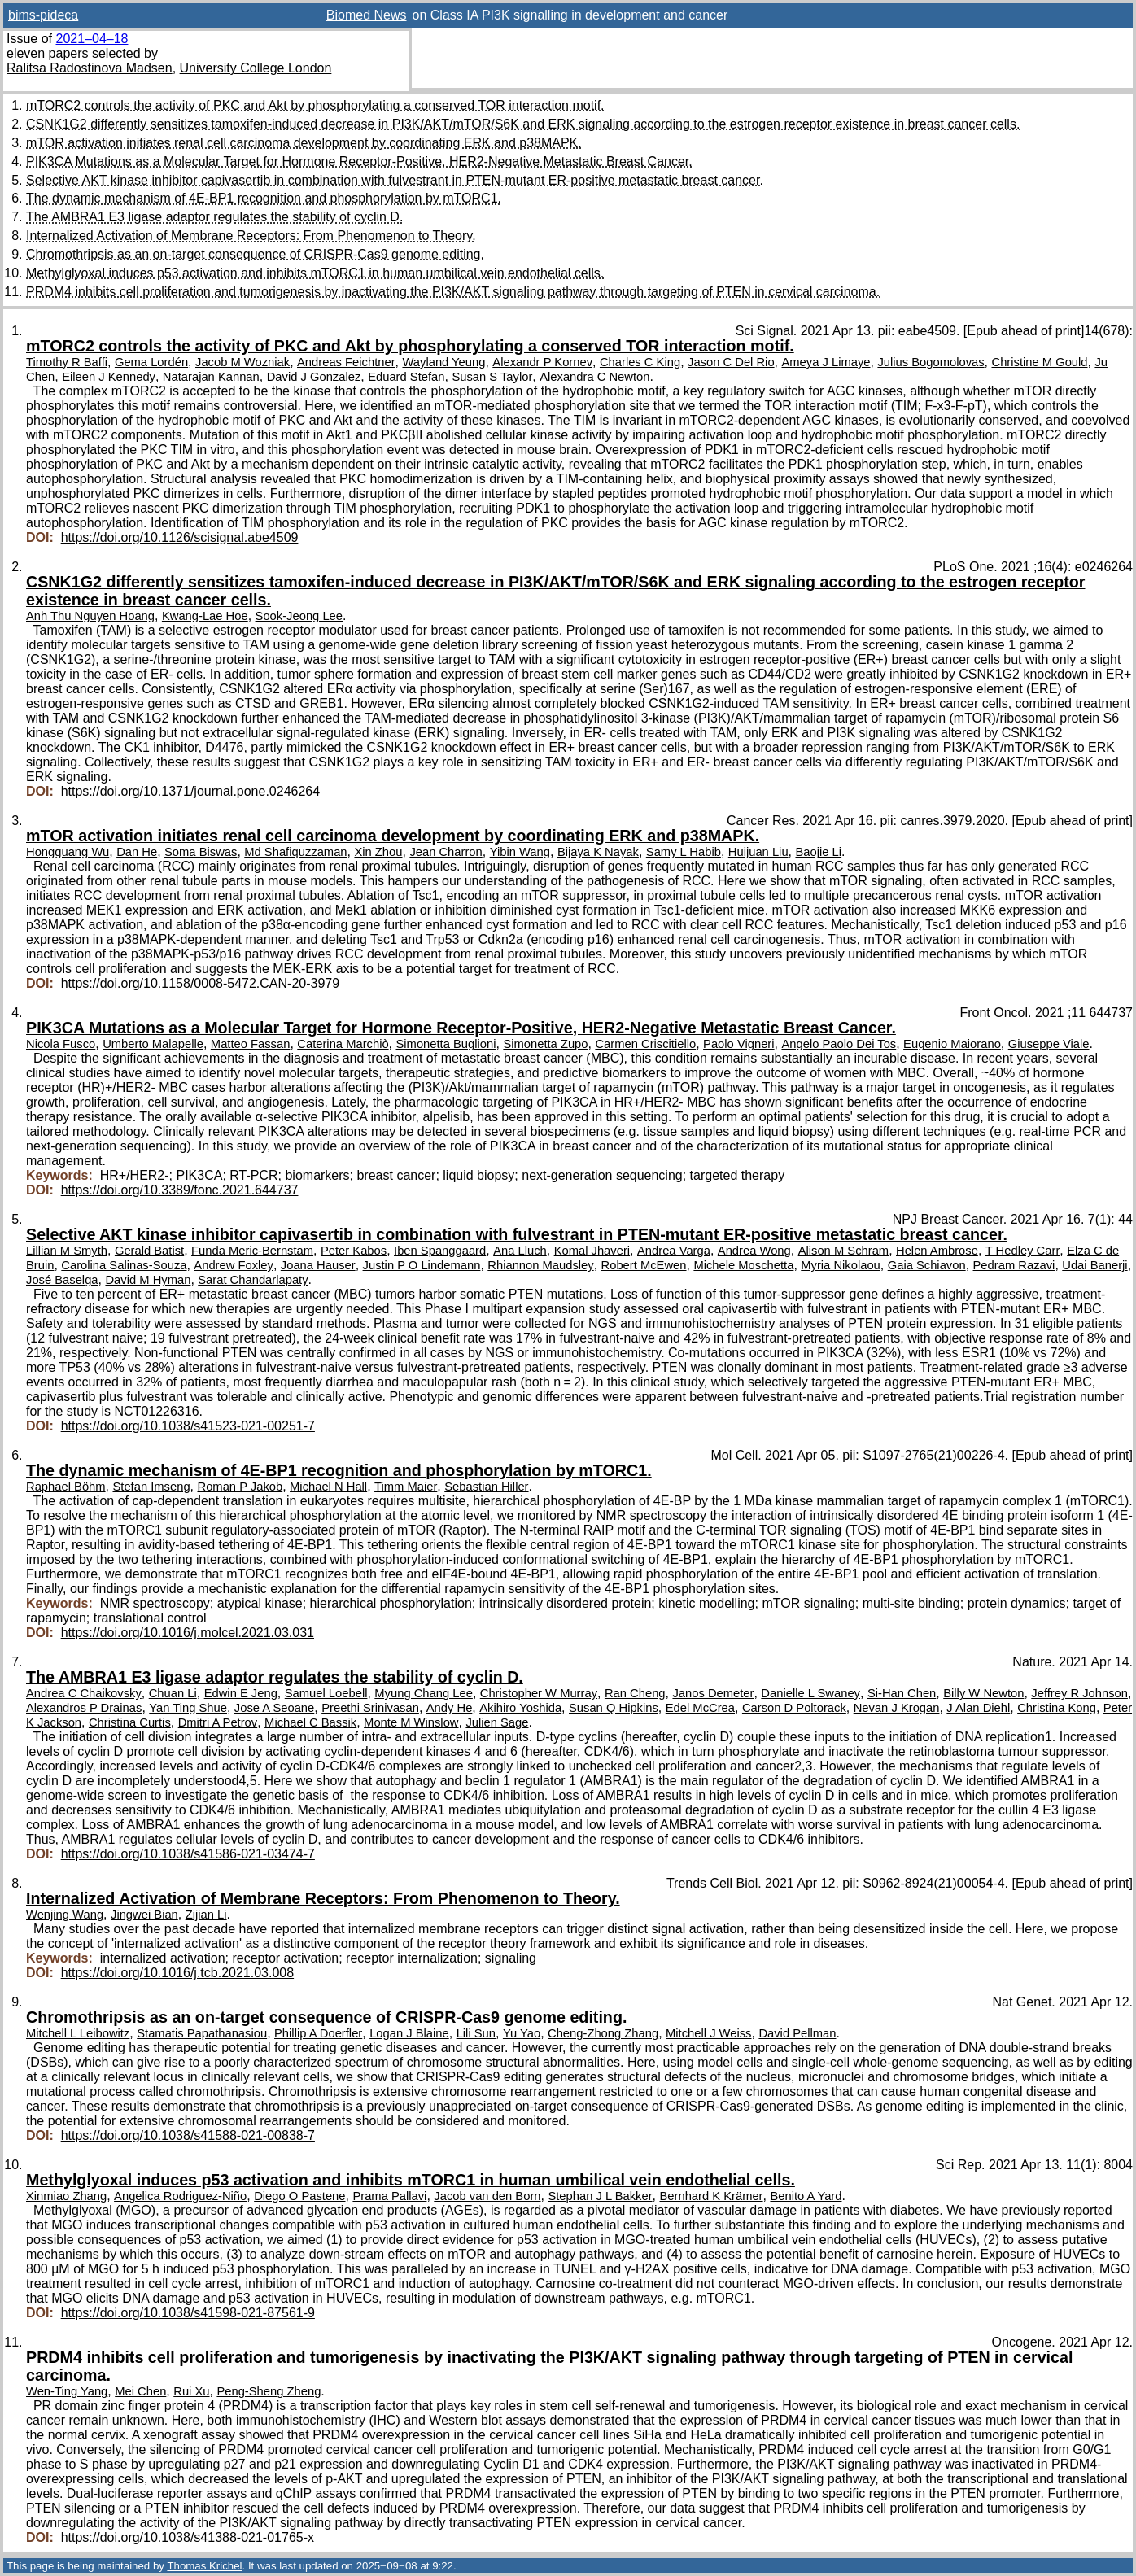 The height and width of the screenshot is (2576, 1136). I want to click on Sebastian Hiller, so click(486, 1486).